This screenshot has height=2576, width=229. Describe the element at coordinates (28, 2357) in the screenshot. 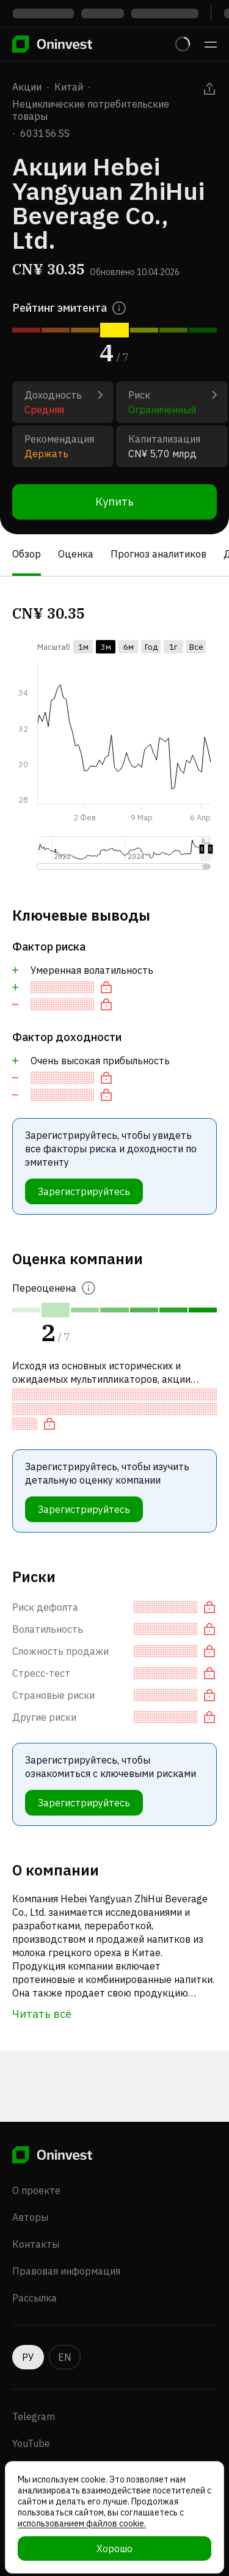

I see `РУ` at that location.